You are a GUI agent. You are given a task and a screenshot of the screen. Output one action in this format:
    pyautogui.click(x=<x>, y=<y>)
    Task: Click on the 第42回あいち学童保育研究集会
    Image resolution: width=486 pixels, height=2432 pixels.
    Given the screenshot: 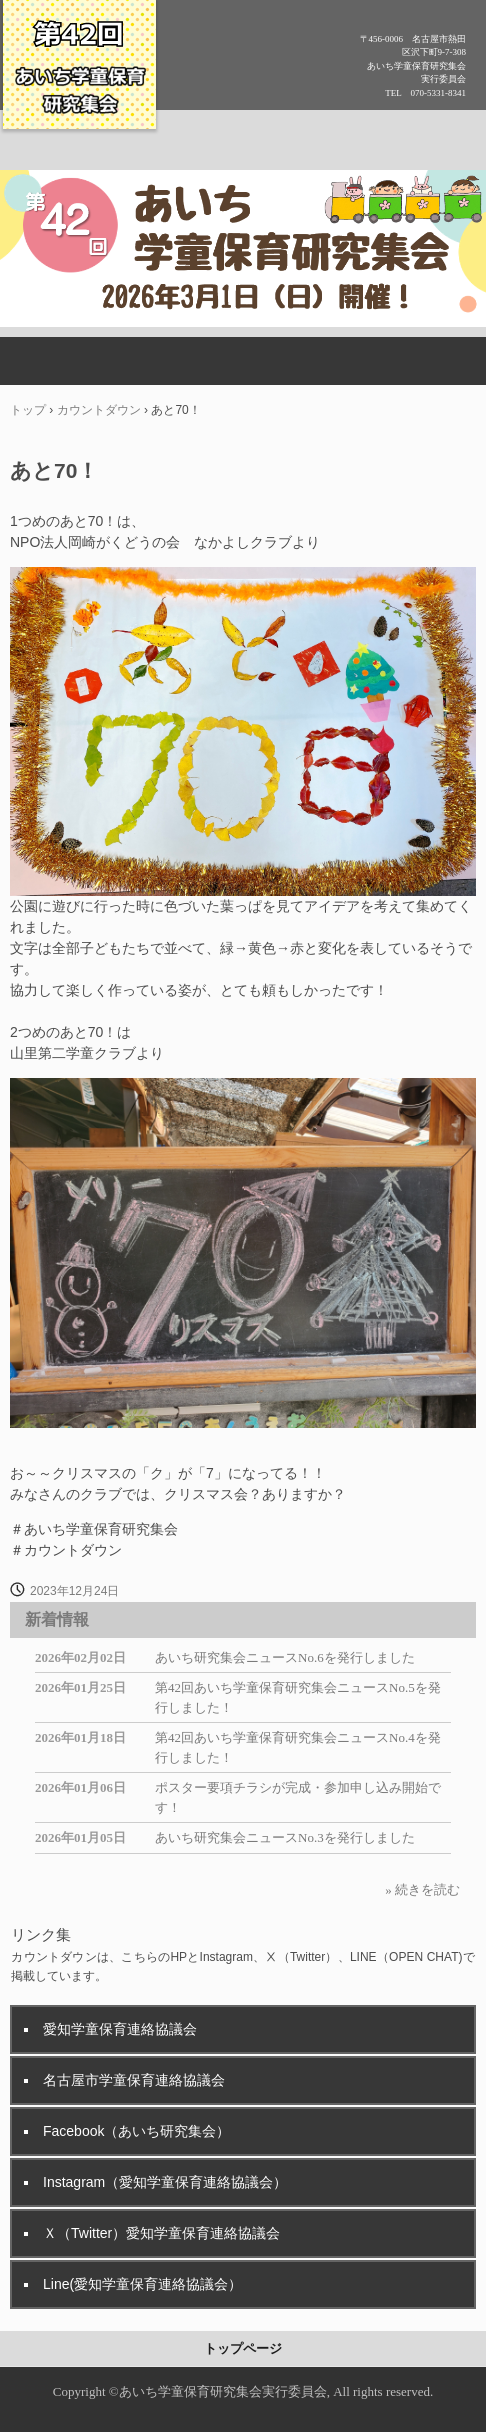 What is the action you would take?
    pyautogui.click(x=79, y=72)
    